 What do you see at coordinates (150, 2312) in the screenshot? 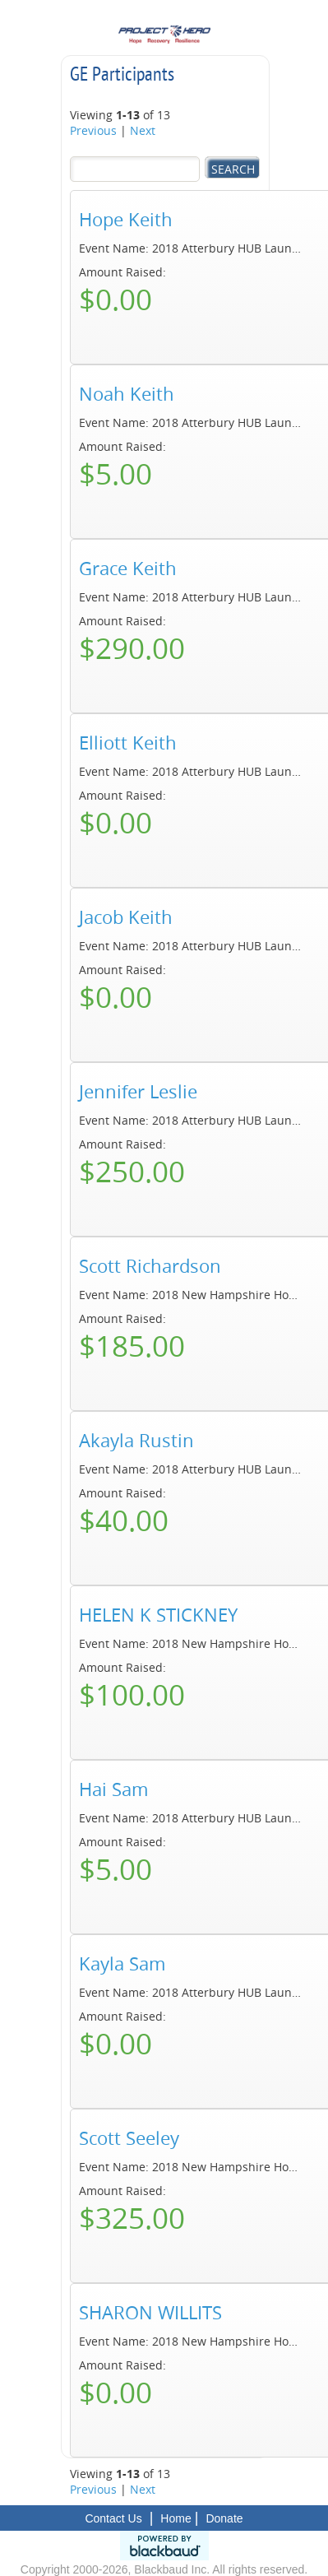
I see `SHARON WILLITS` at bounding box center [150, 2312].